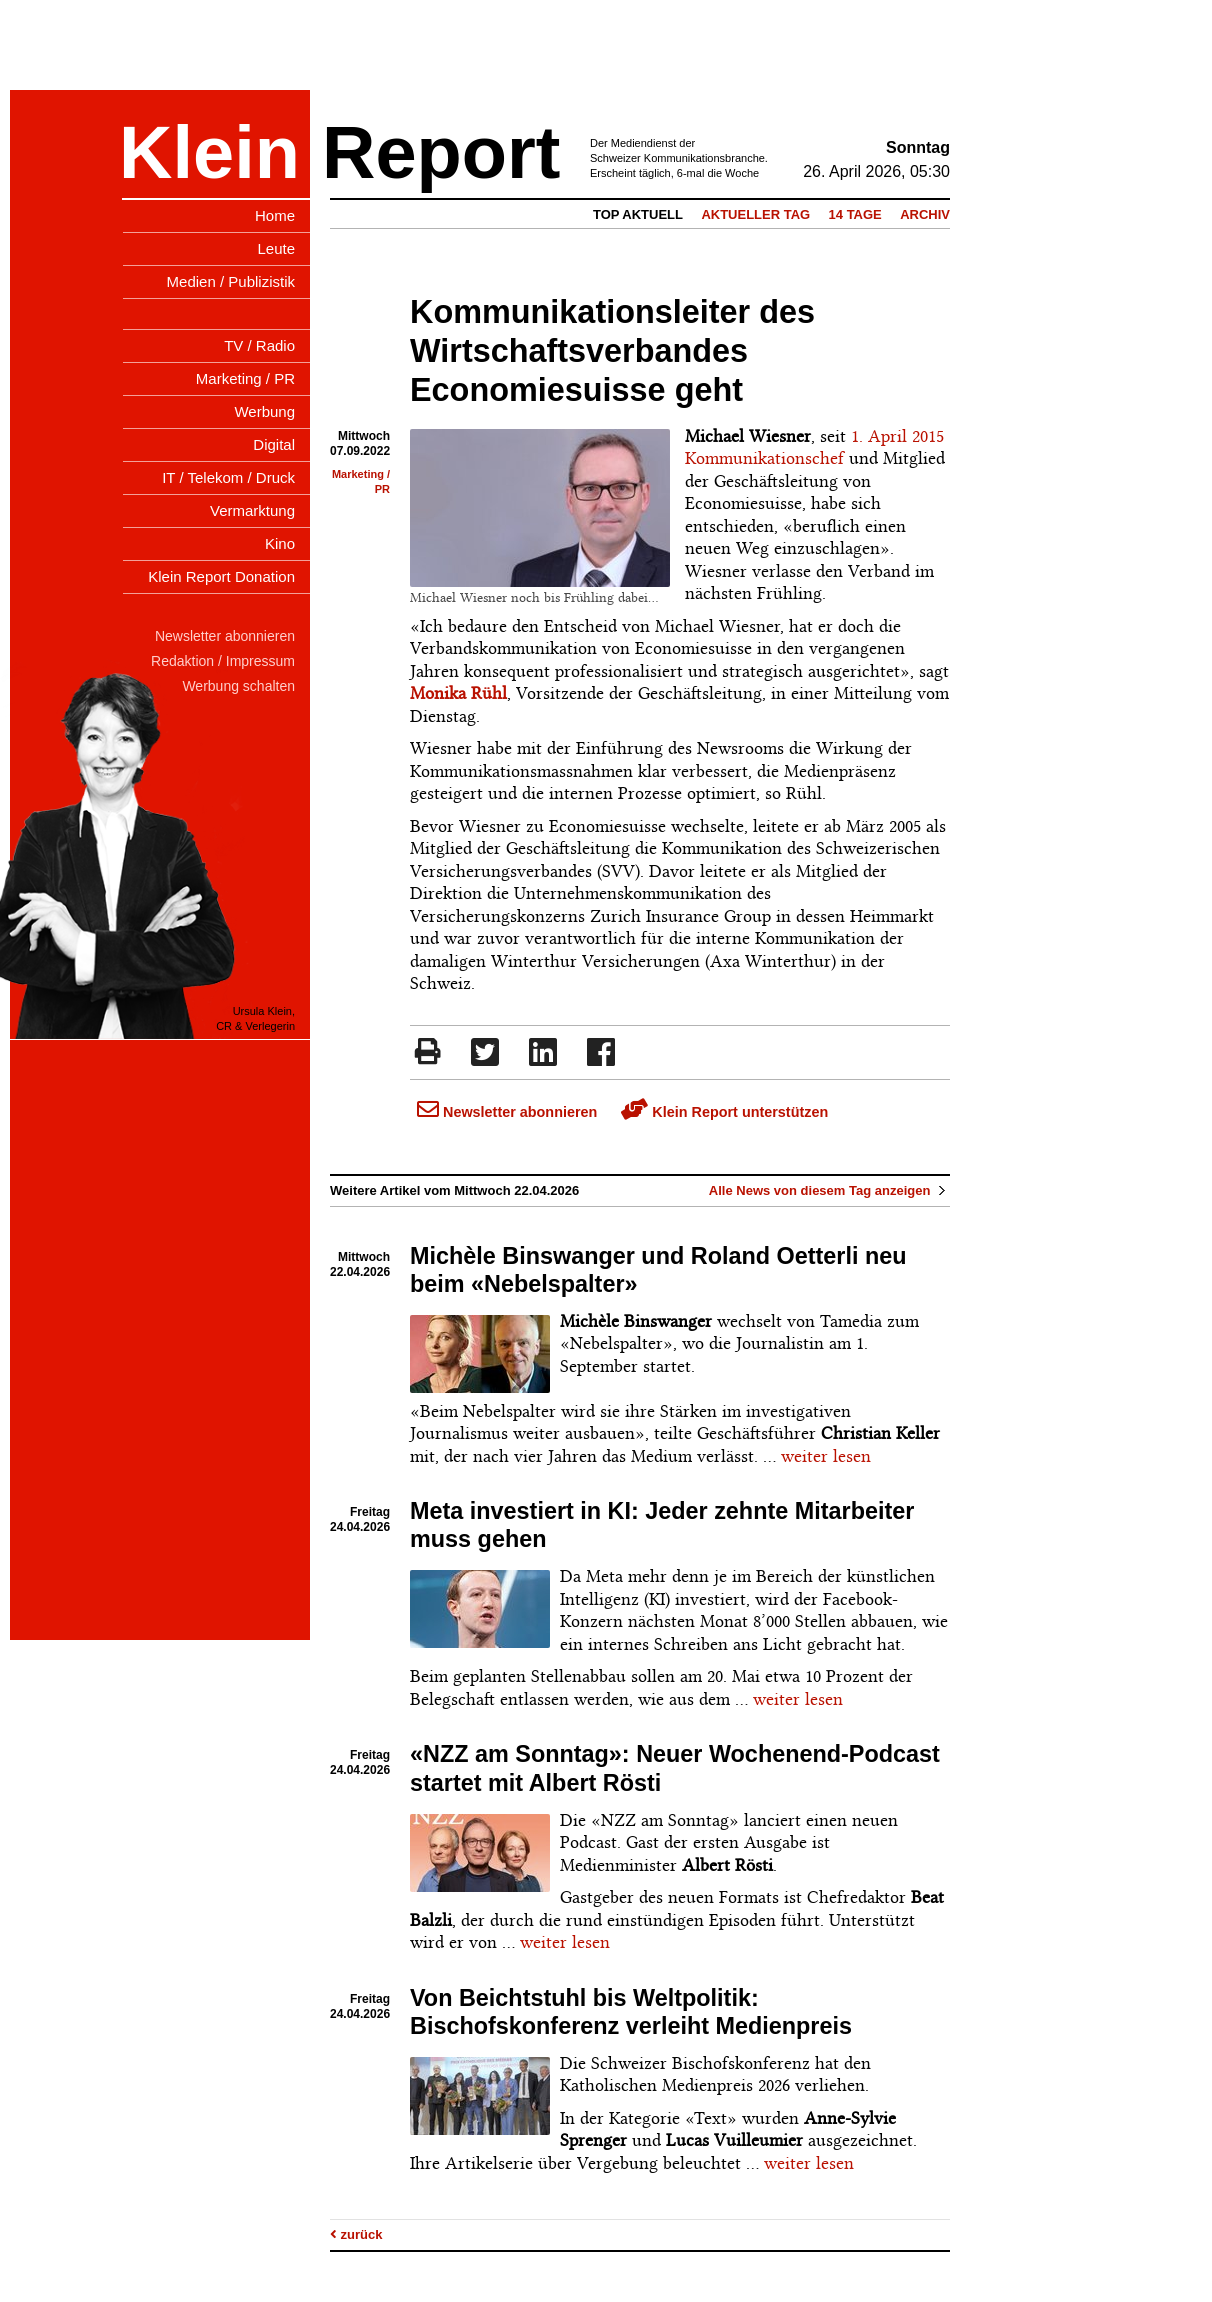 The image size is (1212, 2302). What do you see at coordinates (441, 152) in the screenshot?
I see `Report` at bounding box center [441, 152].